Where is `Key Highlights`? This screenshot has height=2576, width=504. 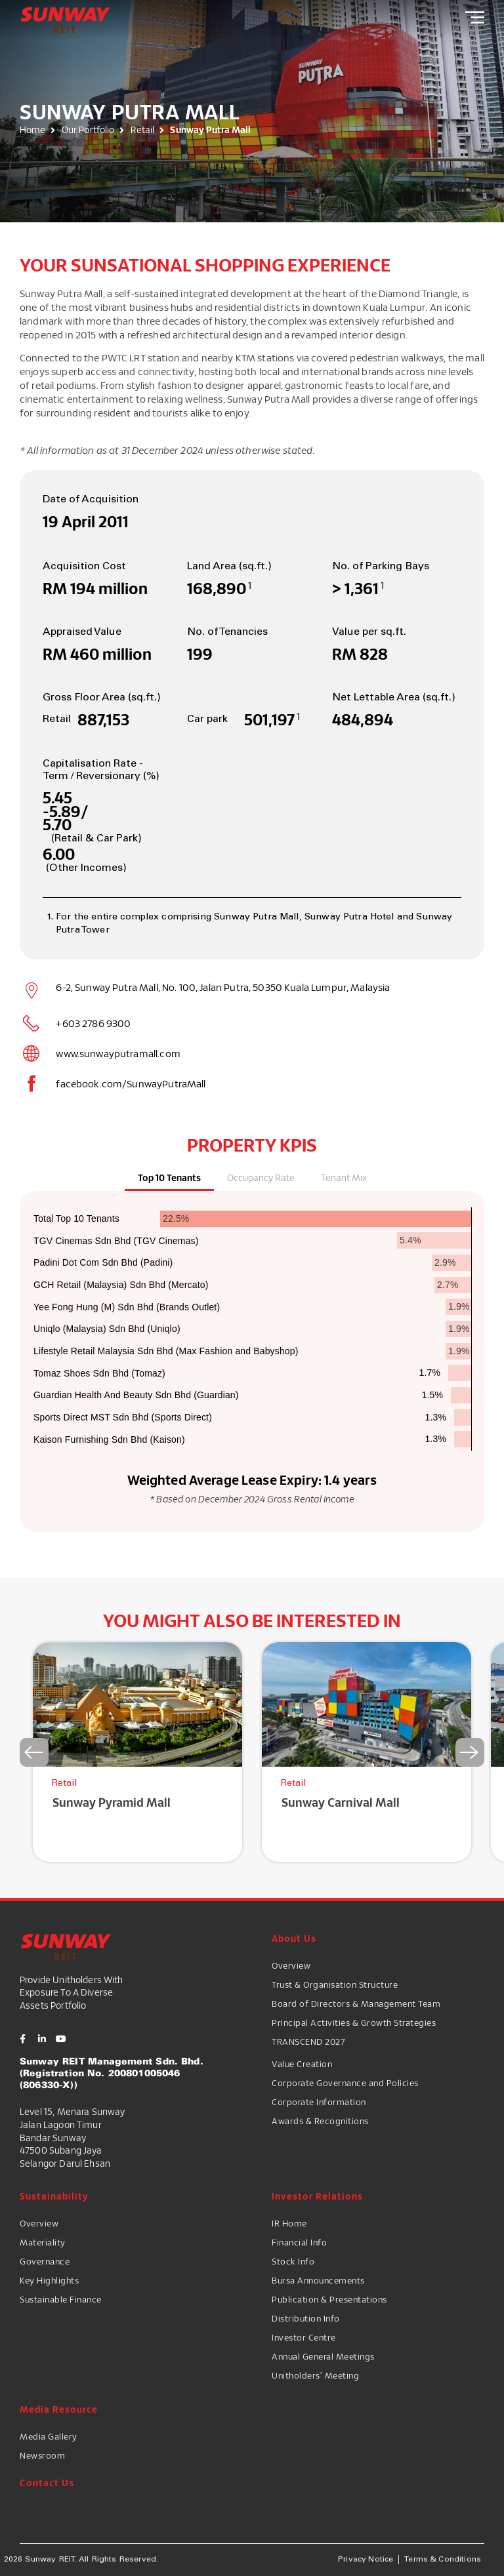
Key Highlights is located at coordinates (49, 2280).